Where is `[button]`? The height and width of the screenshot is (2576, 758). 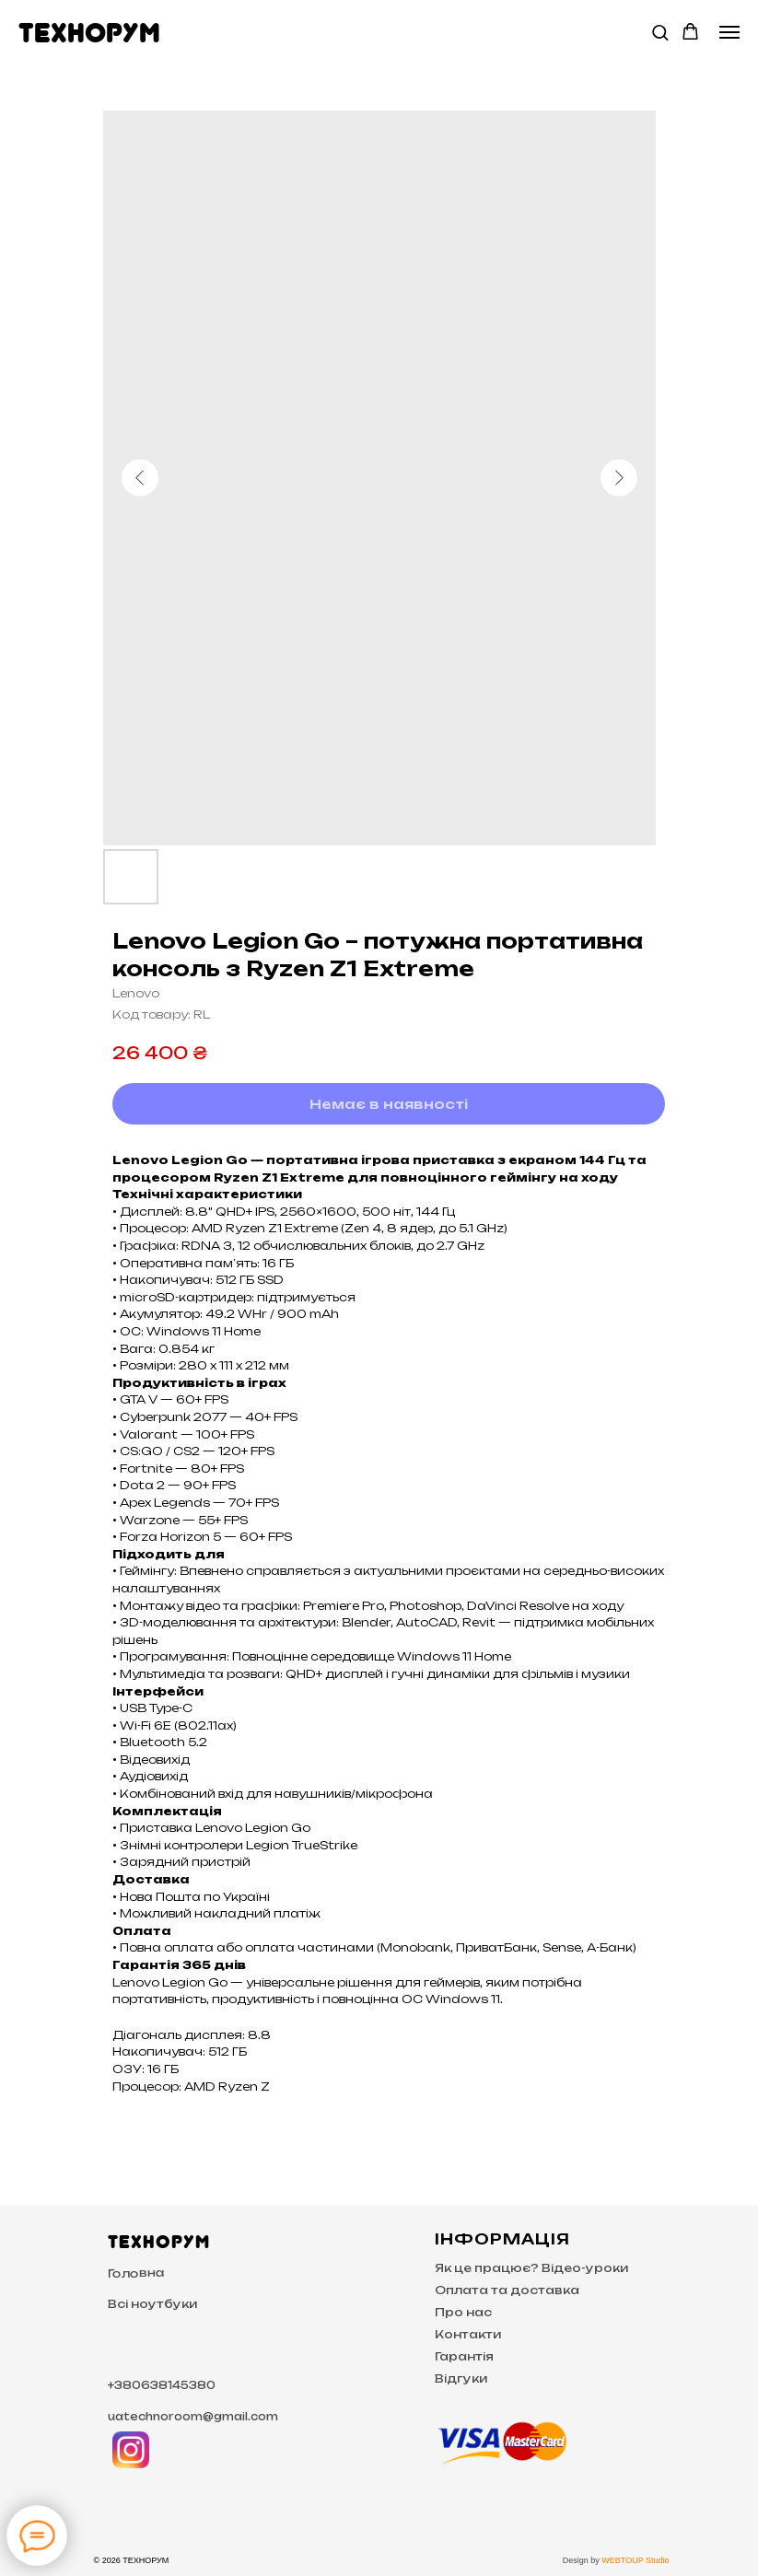
[button] is located at coordinates (660, 32).